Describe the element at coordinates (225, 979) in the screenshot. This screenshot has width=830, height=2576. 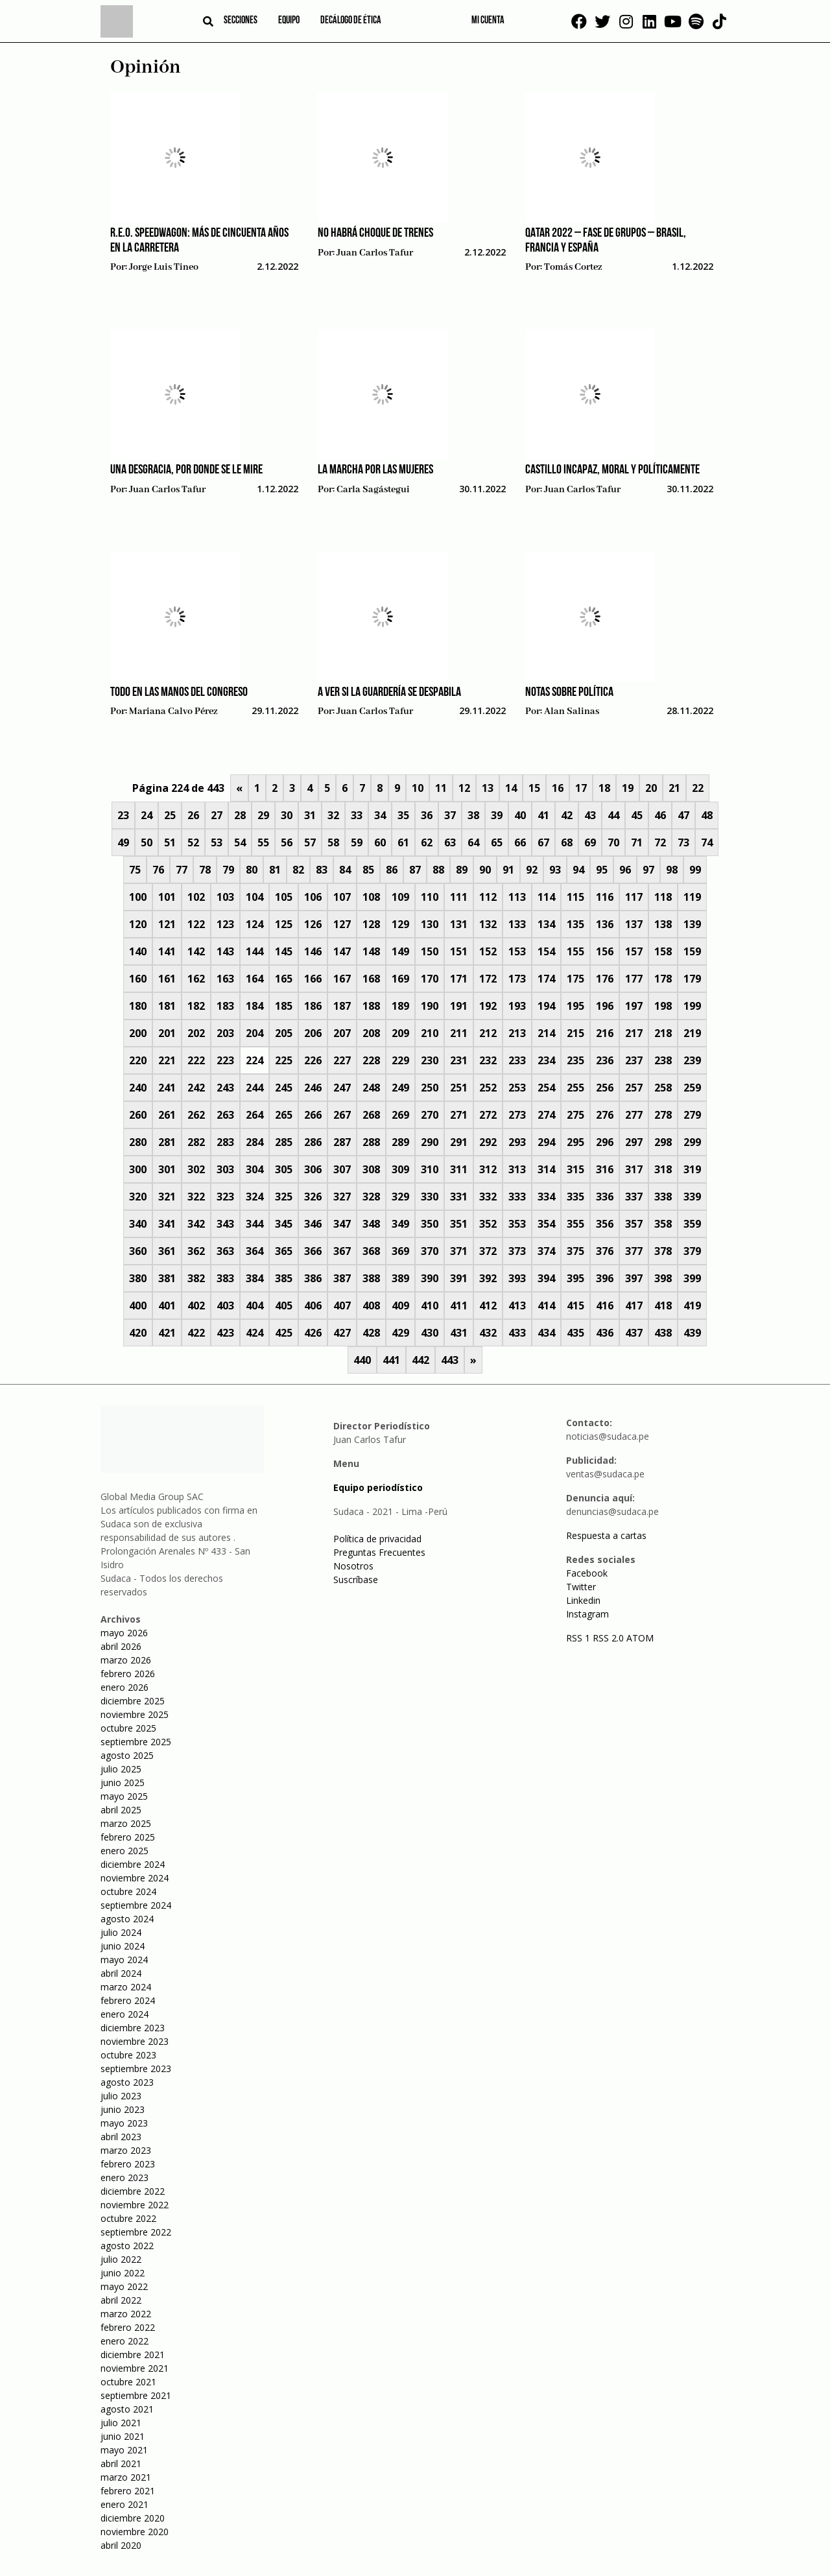
I see `163` at that location.